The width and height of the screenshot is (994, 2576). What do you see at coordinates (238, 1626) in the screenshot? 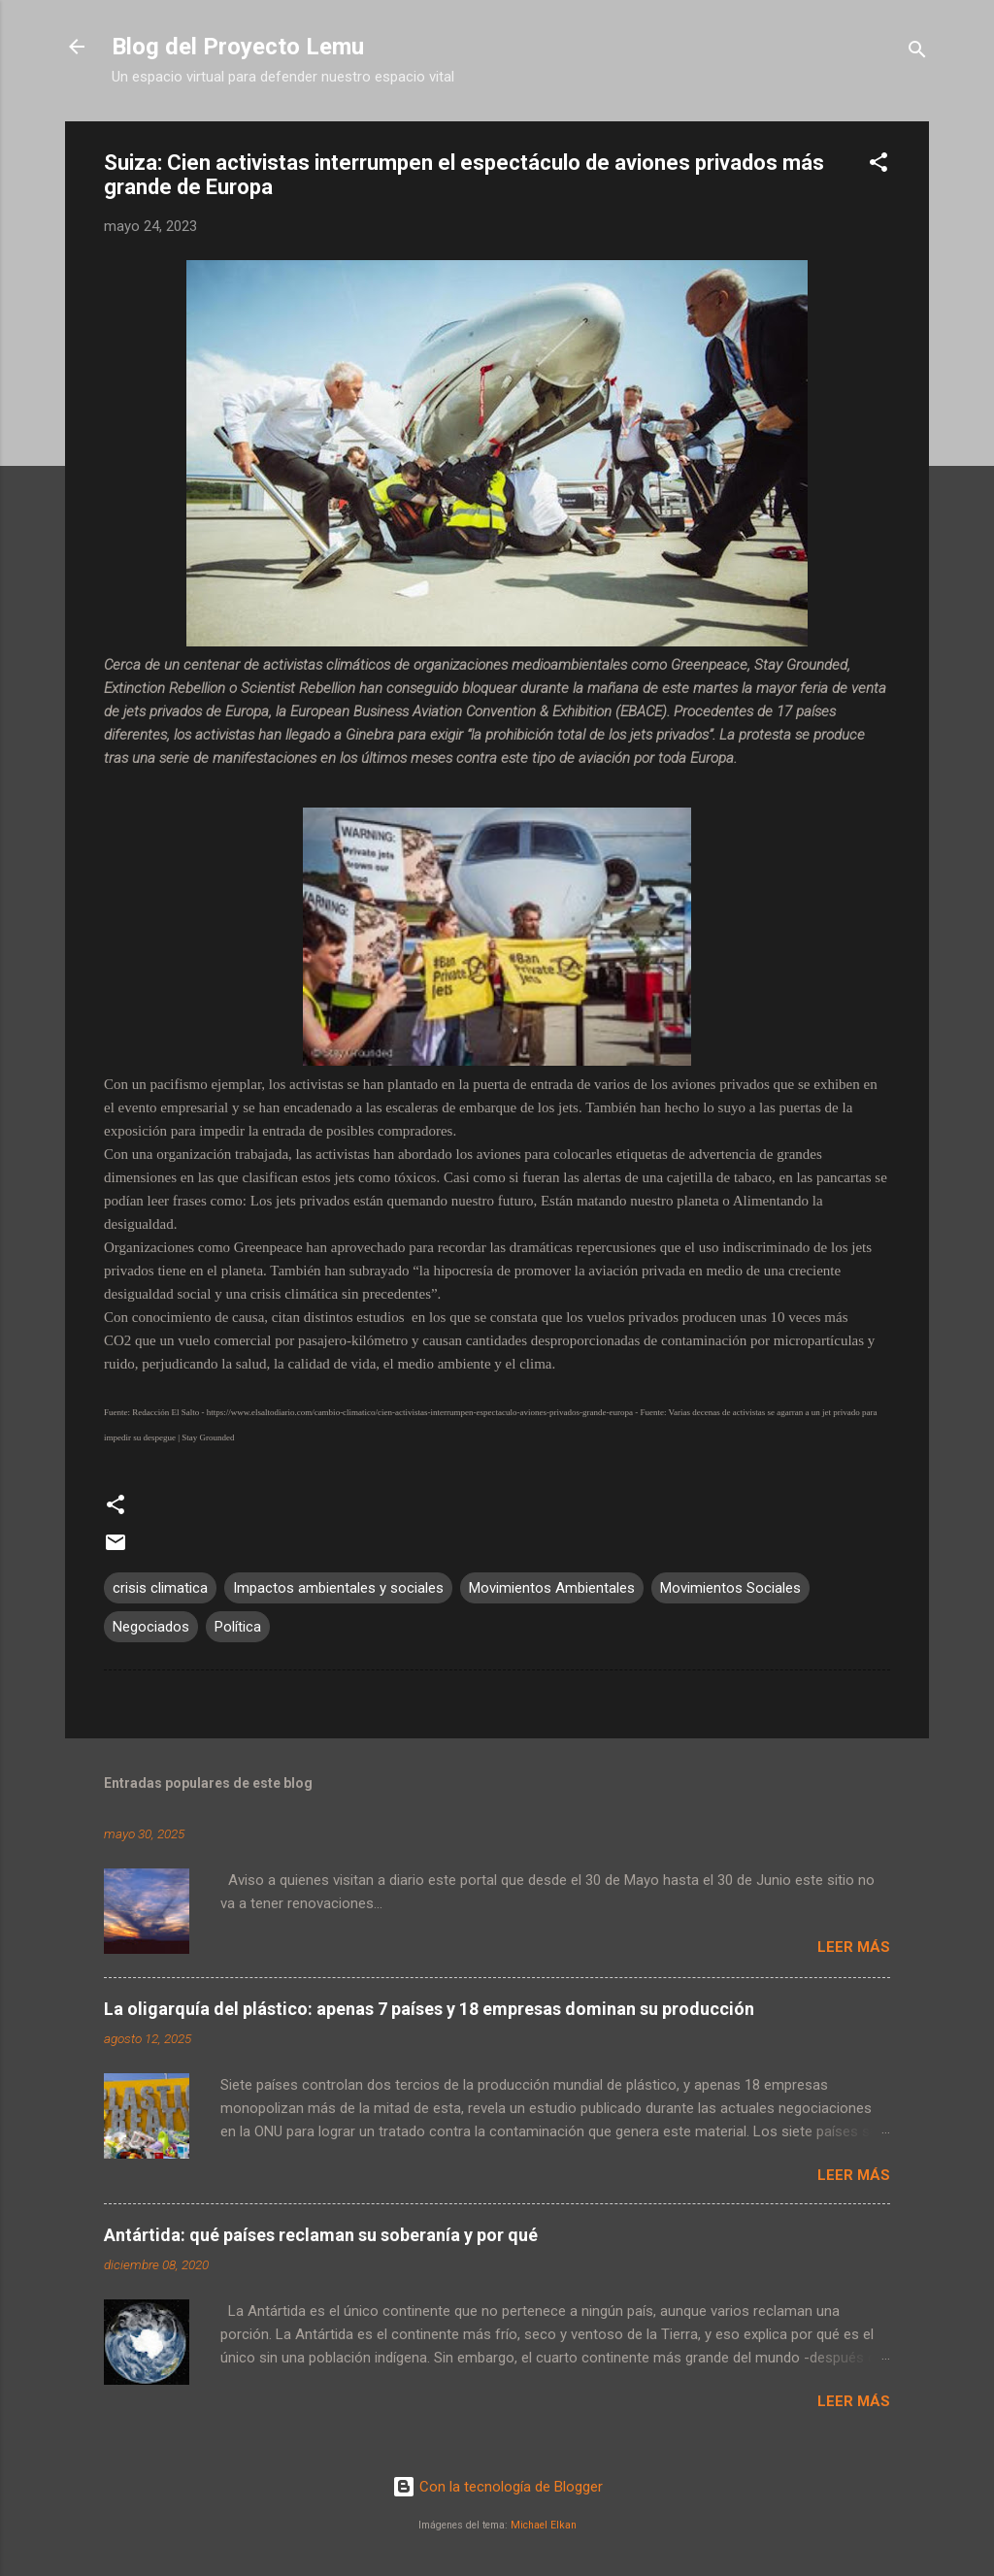
I see `Política` at bounding box center [238, 1626].